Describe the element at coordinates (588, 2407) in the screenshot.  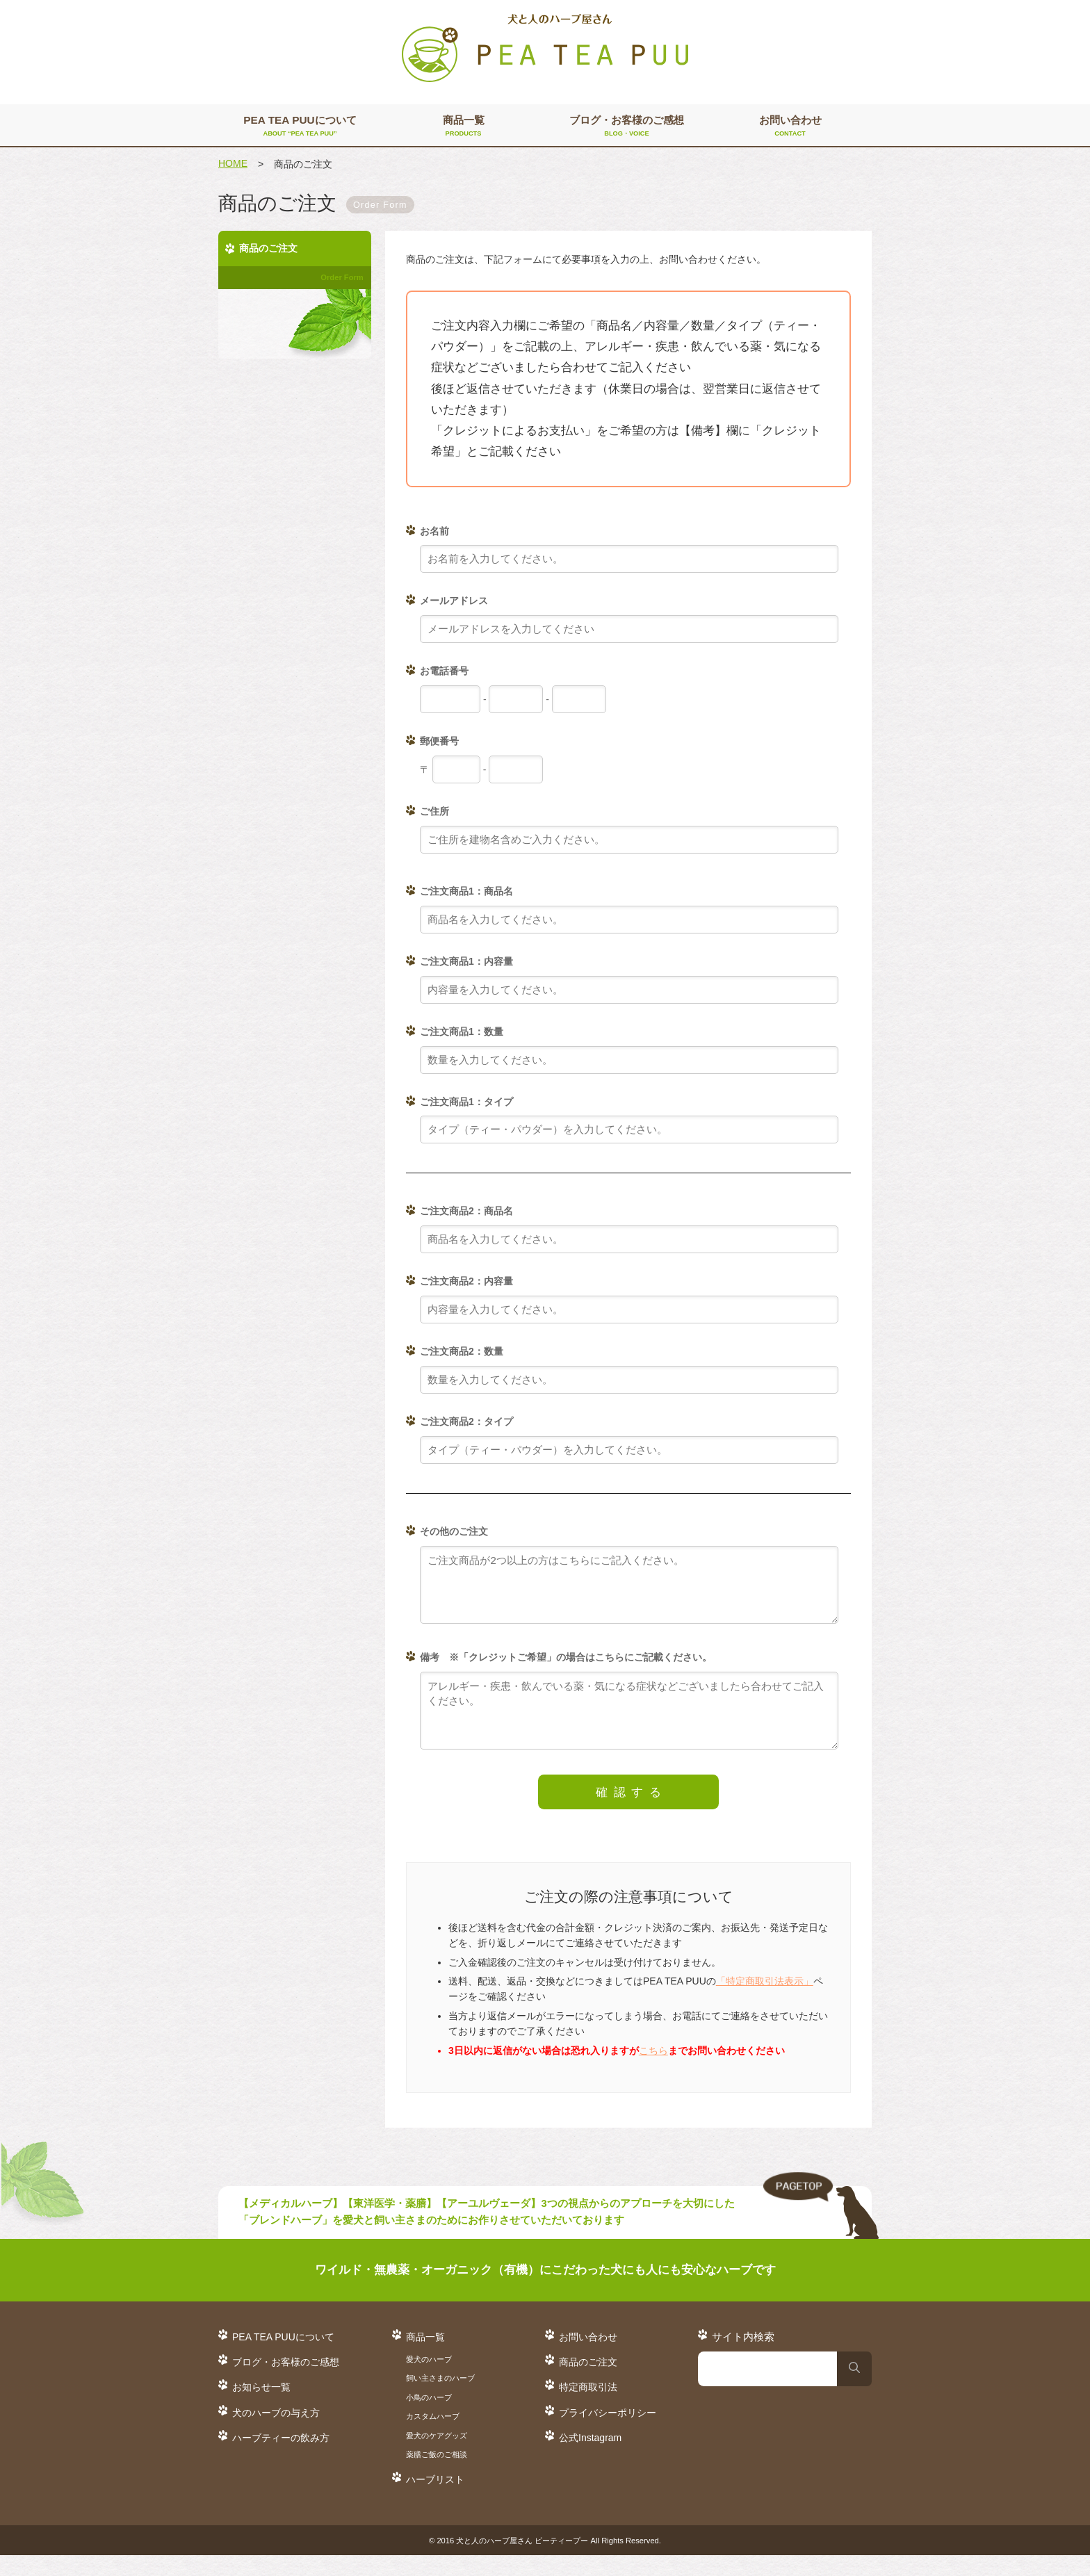
I see `特定商取引法` at that location.